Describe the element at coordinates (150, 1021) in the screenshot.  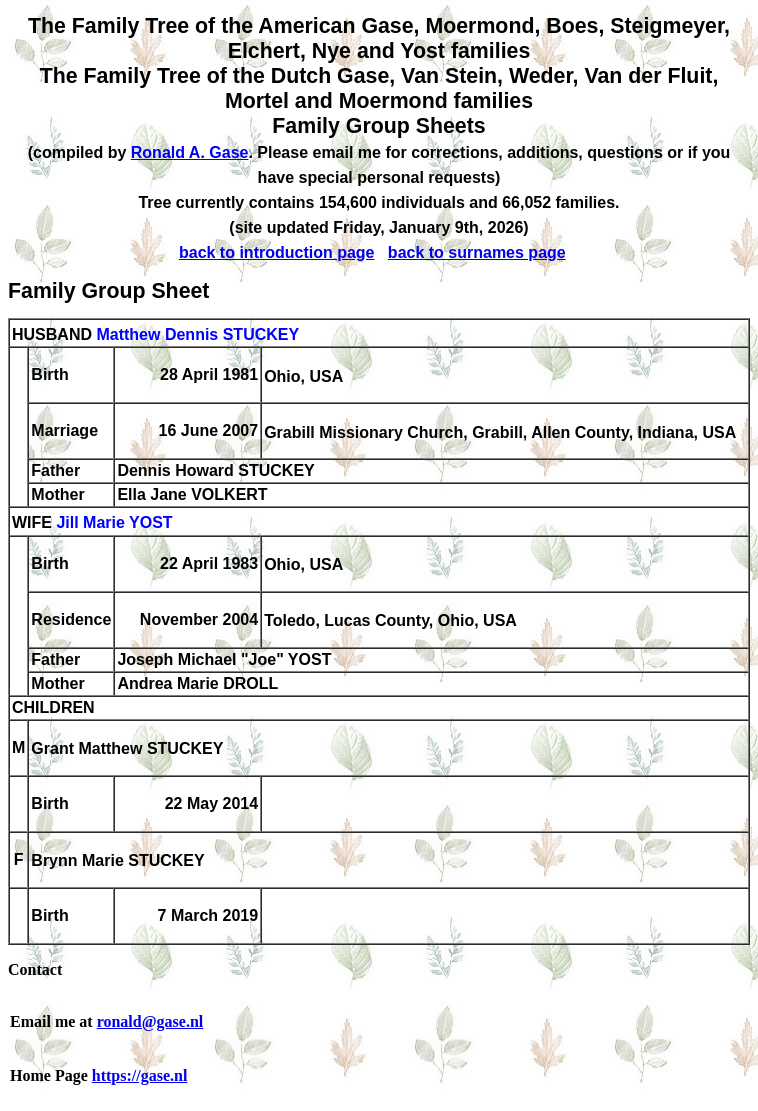
I see `ronald@gase.nl` at that location.